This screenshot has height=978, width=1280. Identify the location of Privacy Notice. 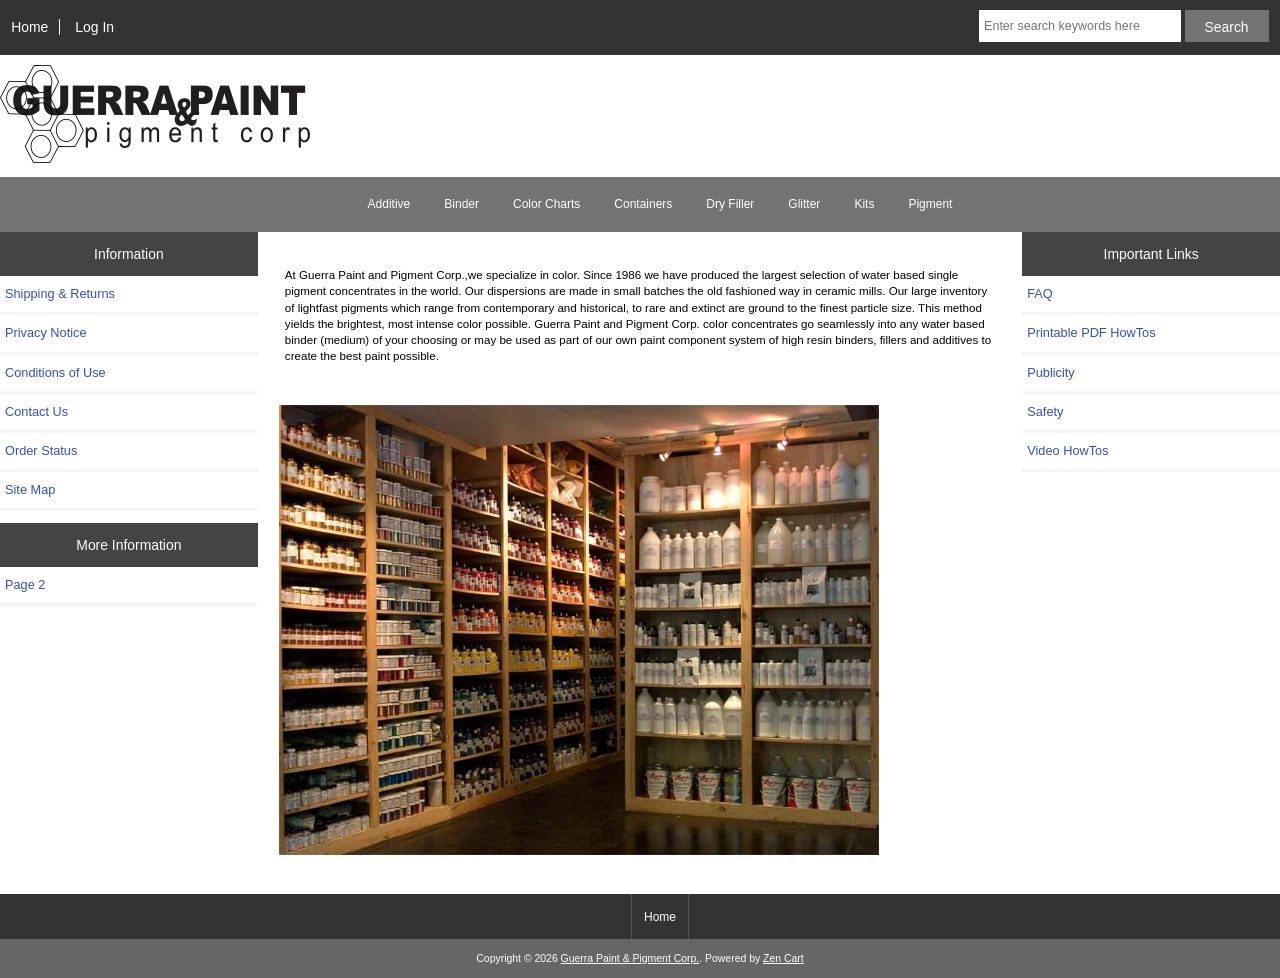
(45, 332).